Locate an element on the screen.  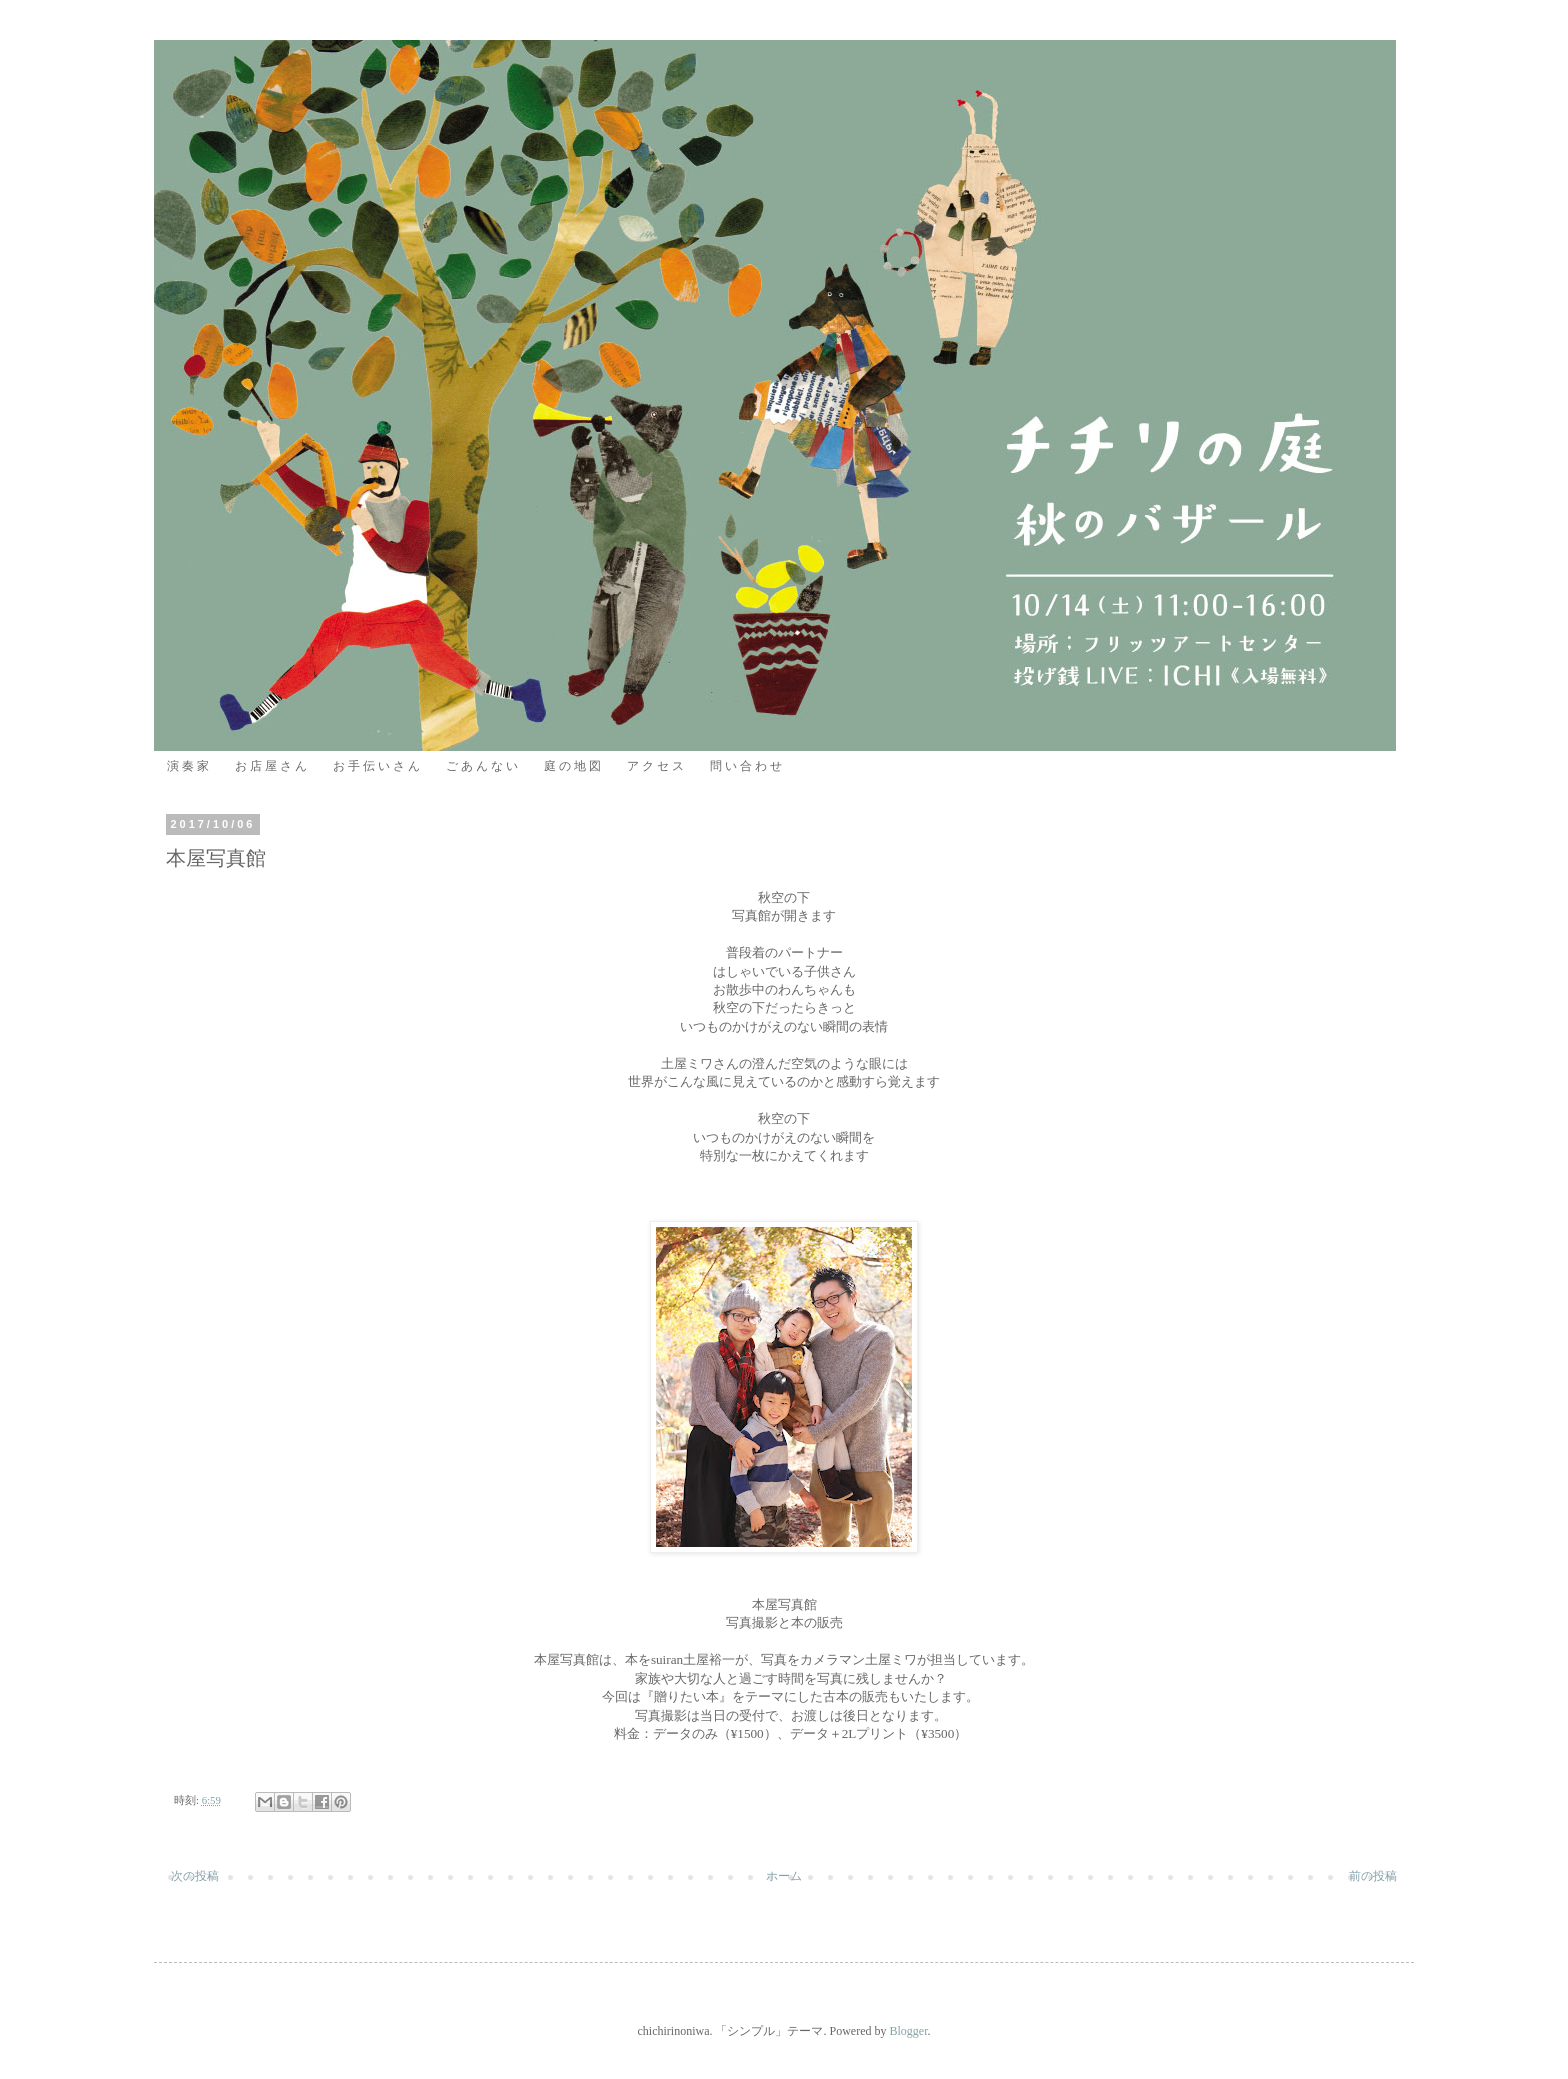
お 手 伝 い さ ん is located at coordinates (376, 766).